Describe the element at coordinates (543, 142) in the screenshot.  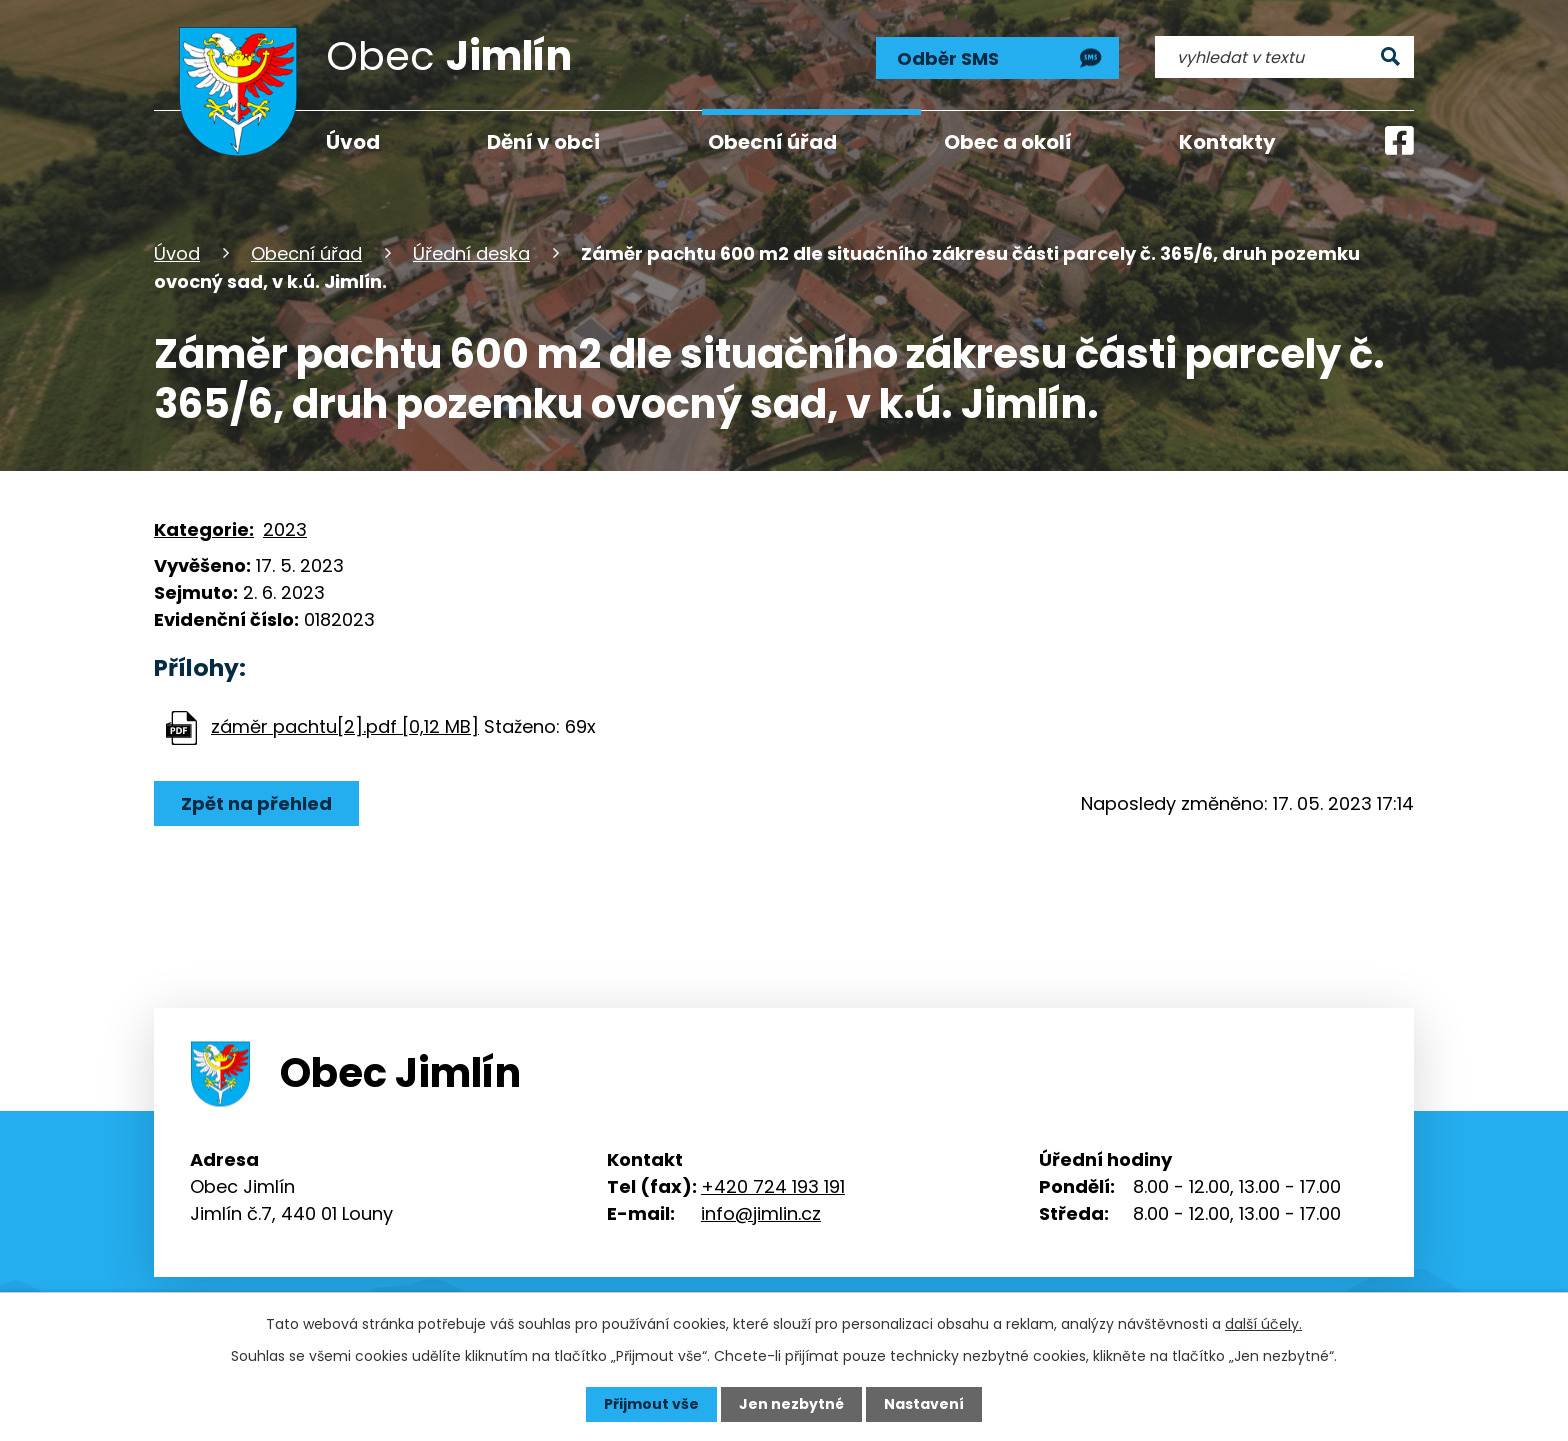
I see `Dění v obci` at that location.